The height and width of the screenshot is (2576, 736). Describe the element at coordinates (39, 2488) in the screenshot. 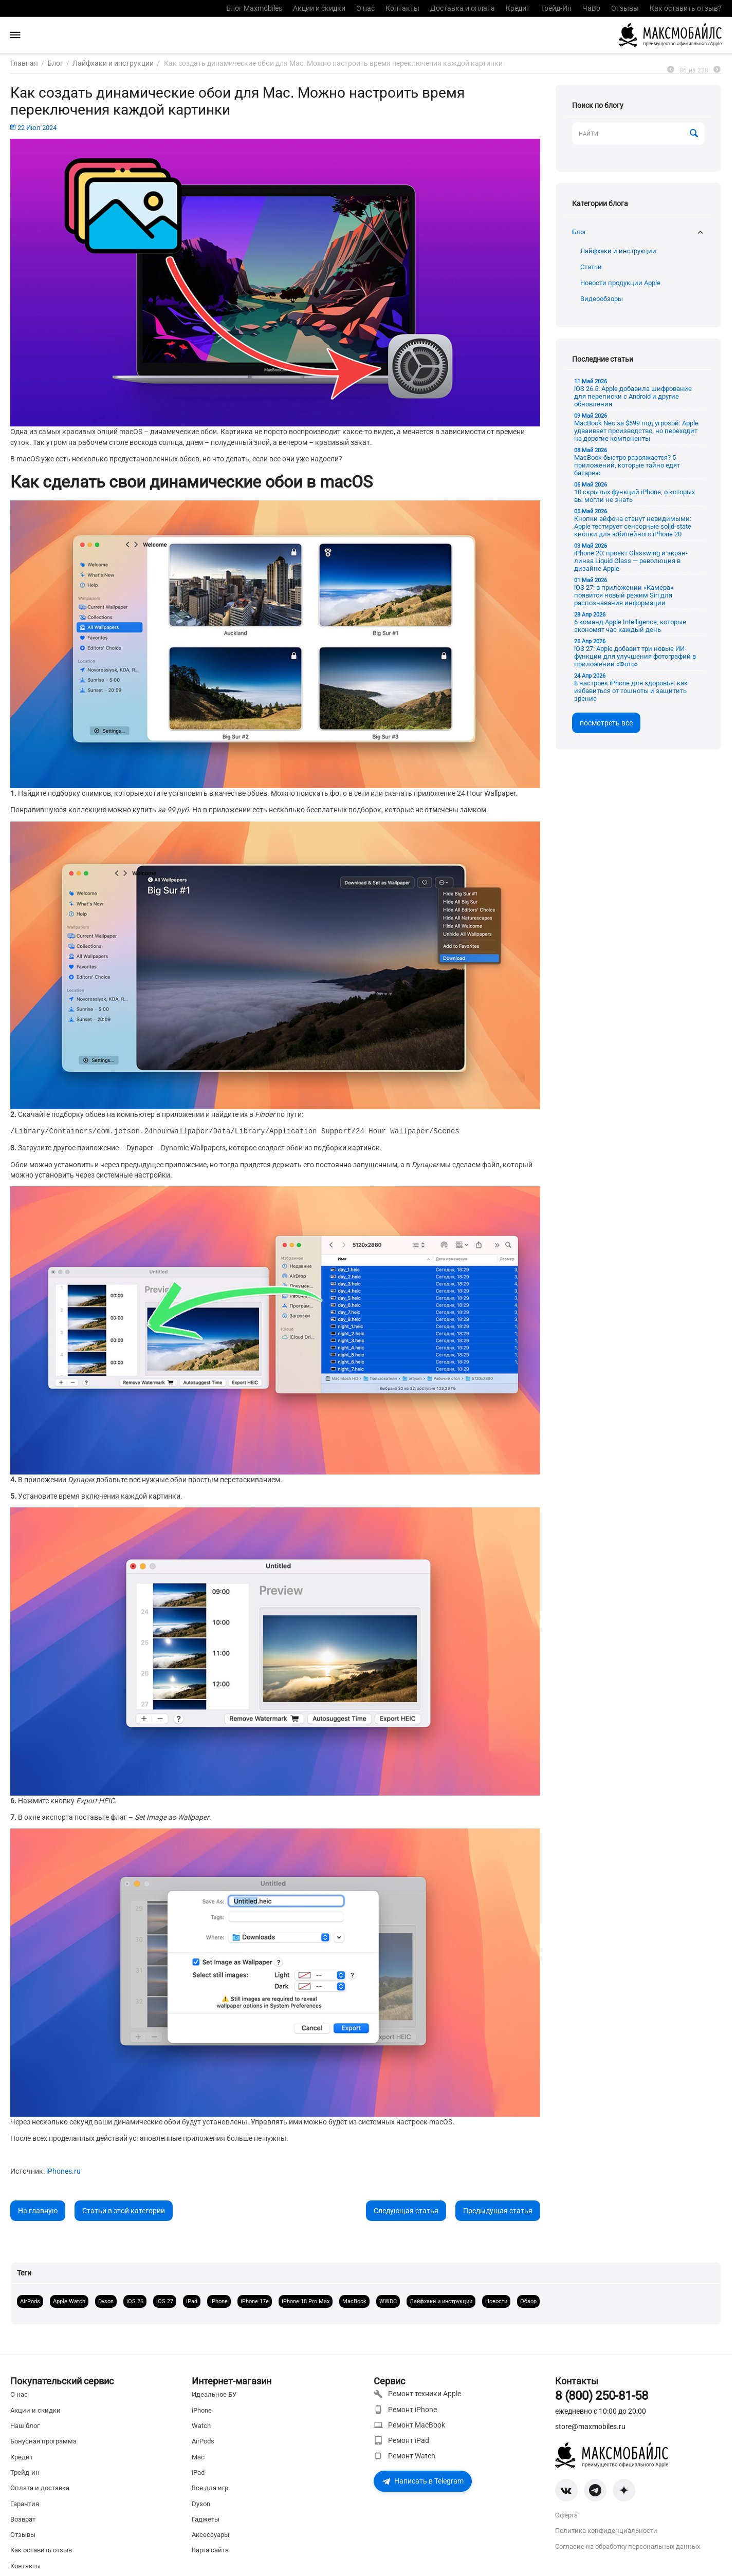

I see `Оплата и доставка` at that location.